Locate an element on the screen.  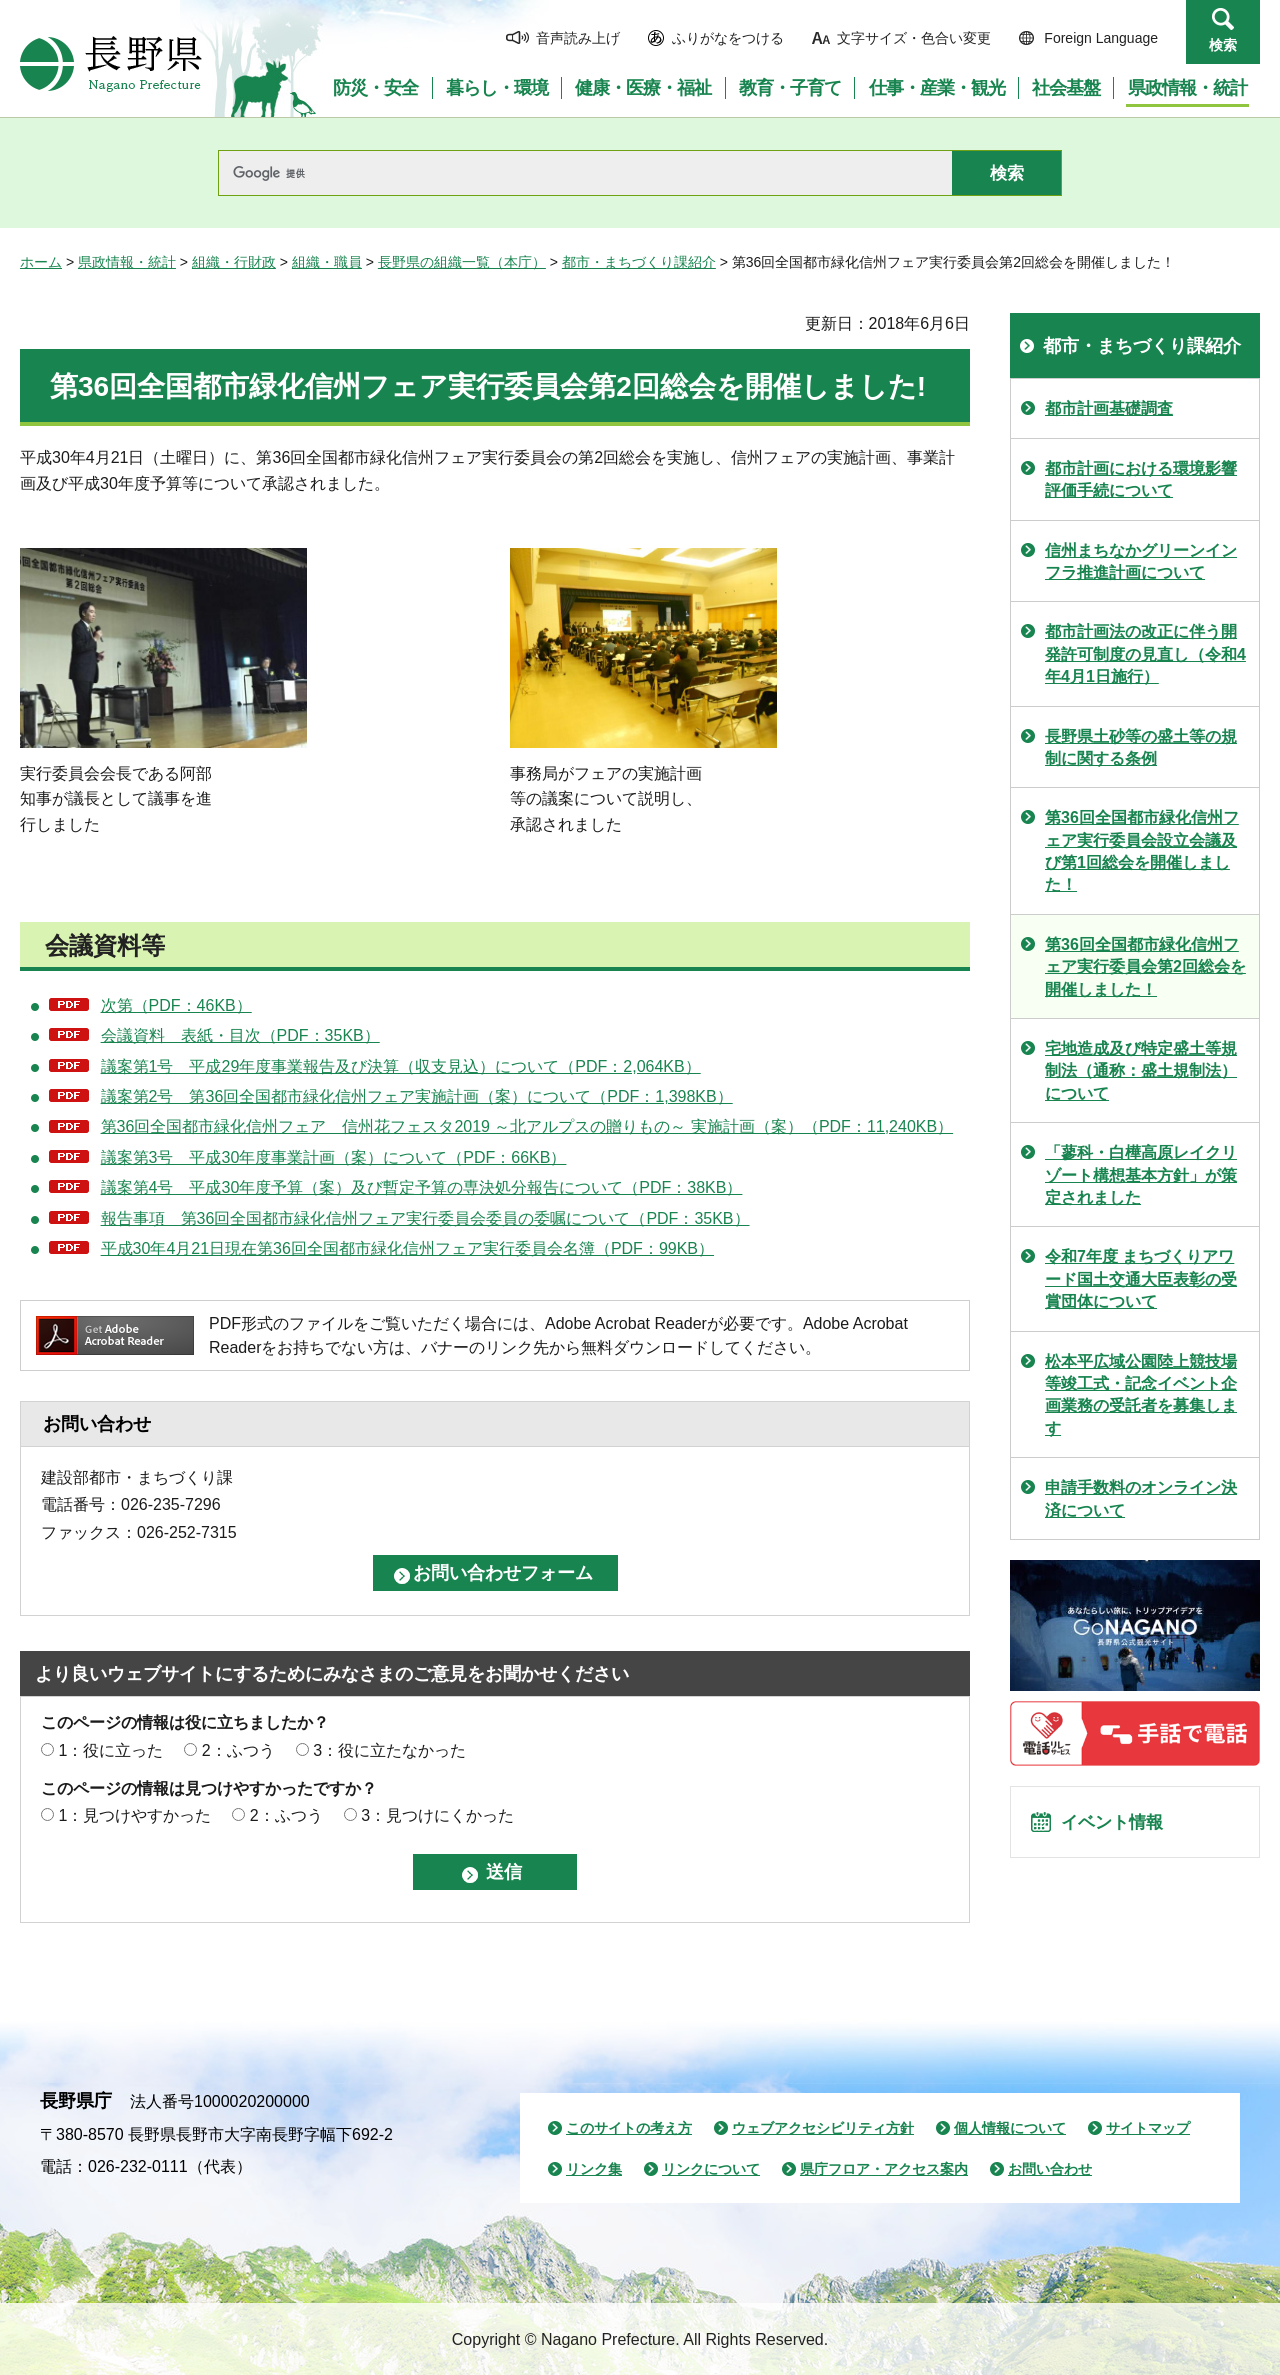
「蓼科・白樺高原レイクリゾート構想基本方針」が策定されました is located at coordinates (1141, 1175).